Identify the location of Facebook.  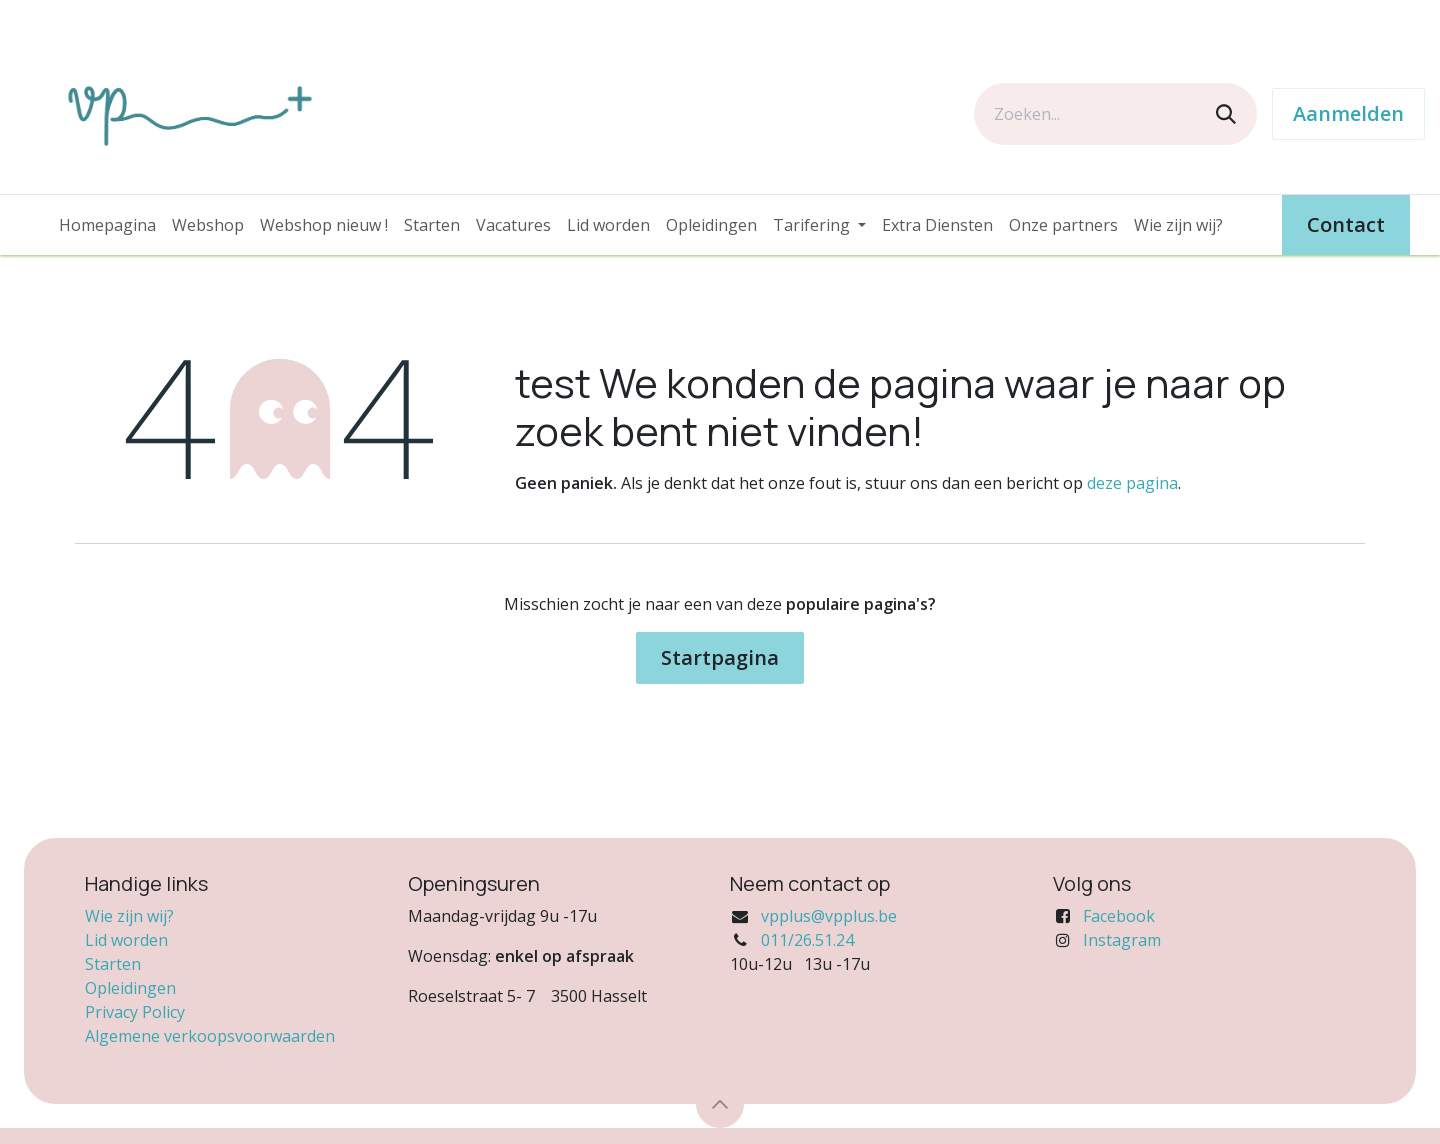
(1119, 916).